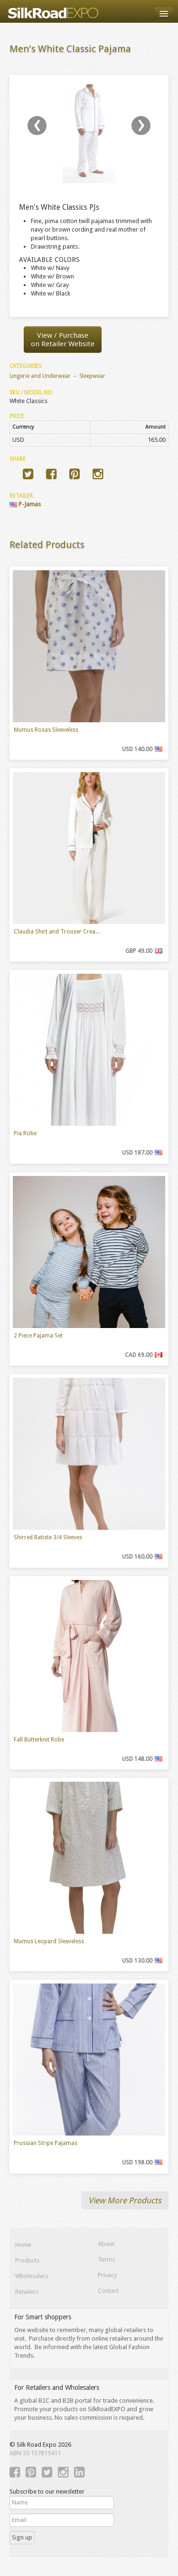 This screenshot has width=178, height=2576. What do you see at coordinates (27, 2260) in the screenshot?
I see `Products` at bounding box center [27, 2260].